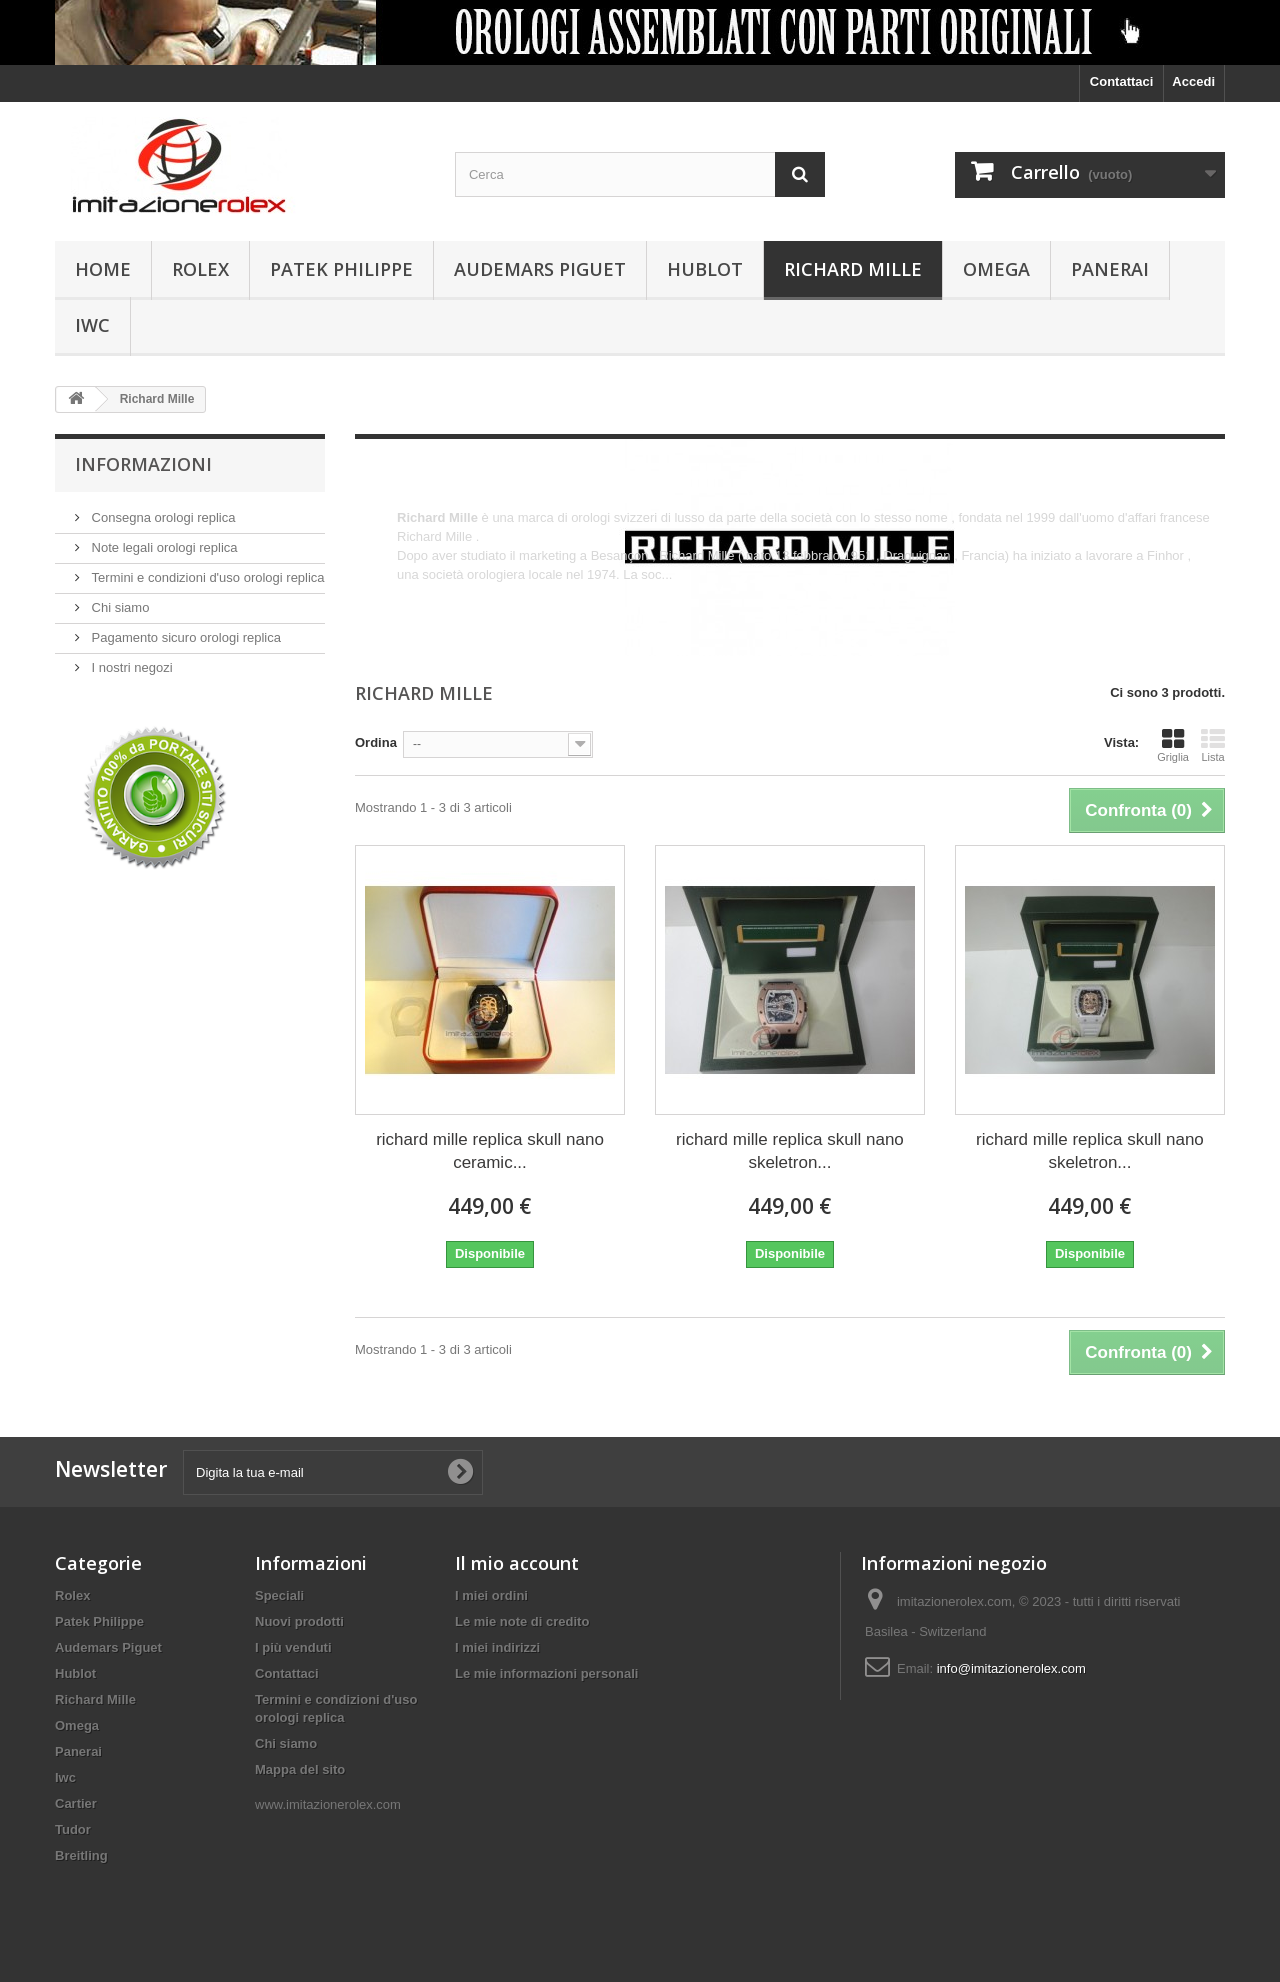 The height and width of the screenshot is (1982, 1280). What do you see at coordinates (705, 269) in the screenshot?
I see `Hublot` at bounding box center [705, 269].